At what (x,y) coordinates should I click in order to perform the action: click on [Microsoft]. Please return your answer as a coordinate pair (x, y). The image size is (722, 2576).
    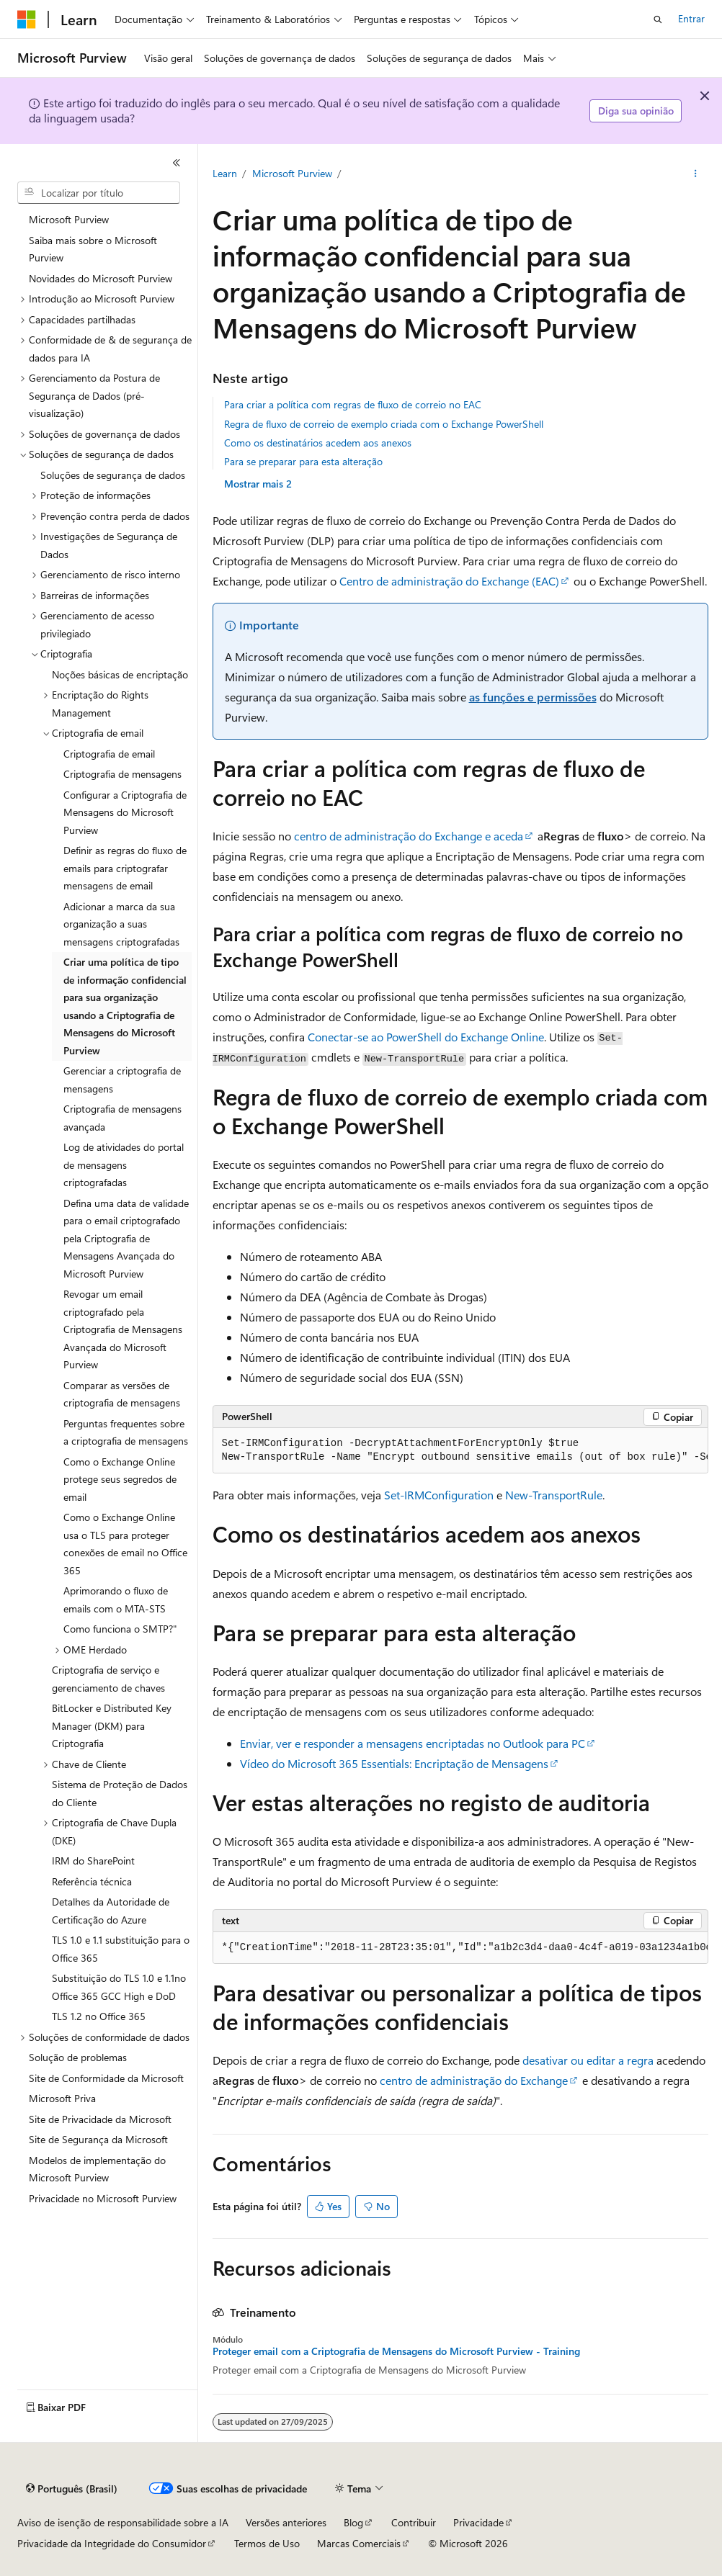
    Looking at the image, I should click on (26, 19).